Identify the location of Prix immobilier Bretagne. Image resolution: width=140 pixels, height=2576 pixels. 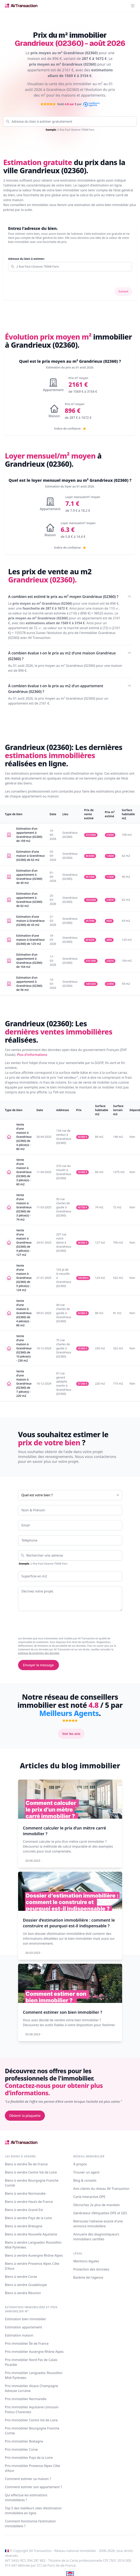
(24, 2441).